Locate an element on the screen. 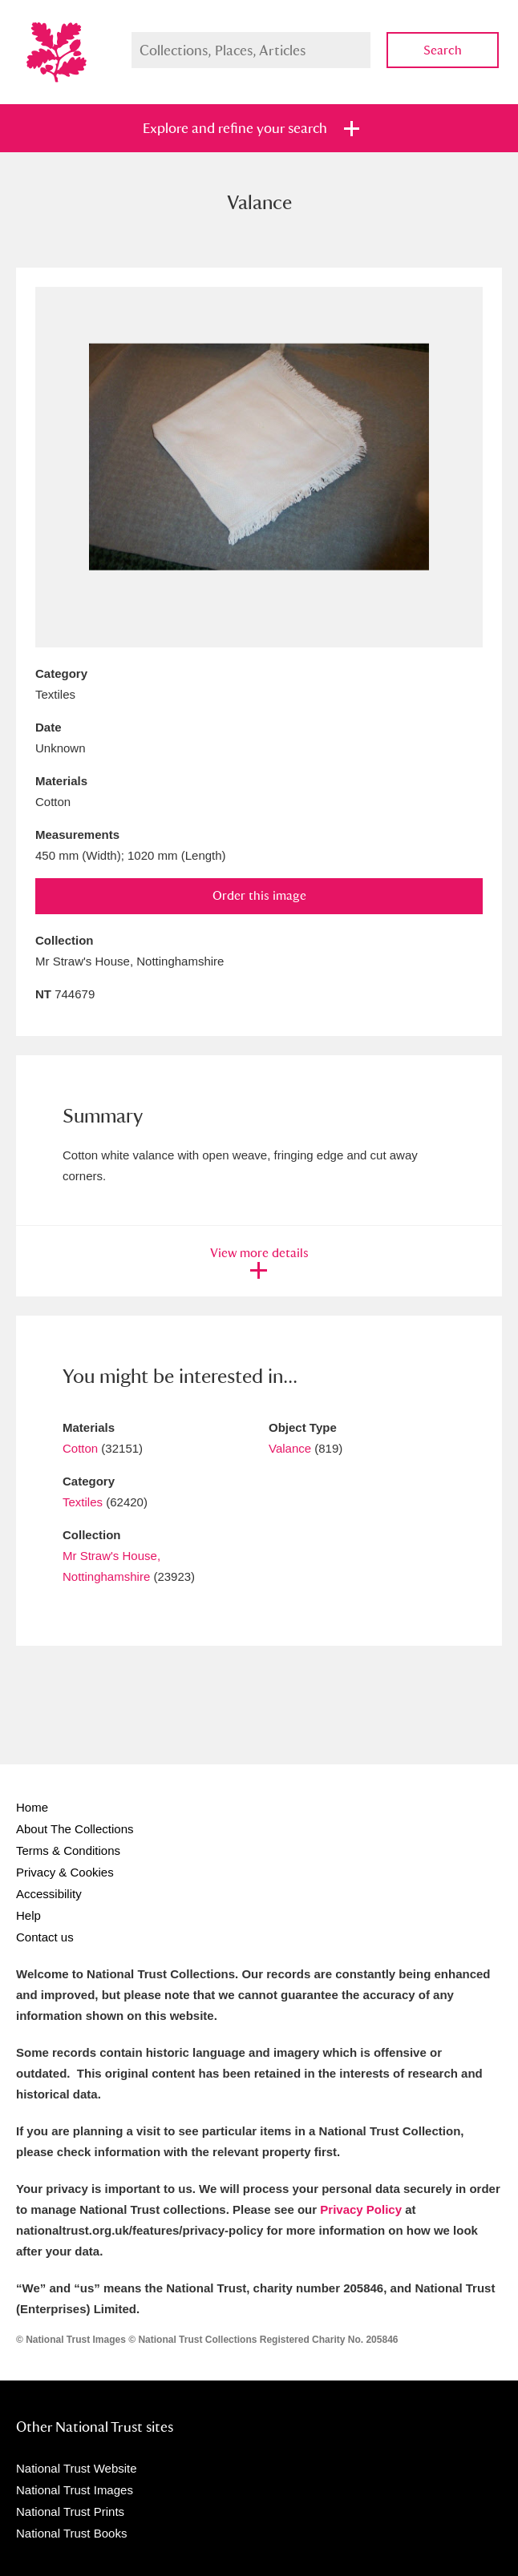 This screenshot has width=518, height=2576. Home is located at coordinates (32, 1807).